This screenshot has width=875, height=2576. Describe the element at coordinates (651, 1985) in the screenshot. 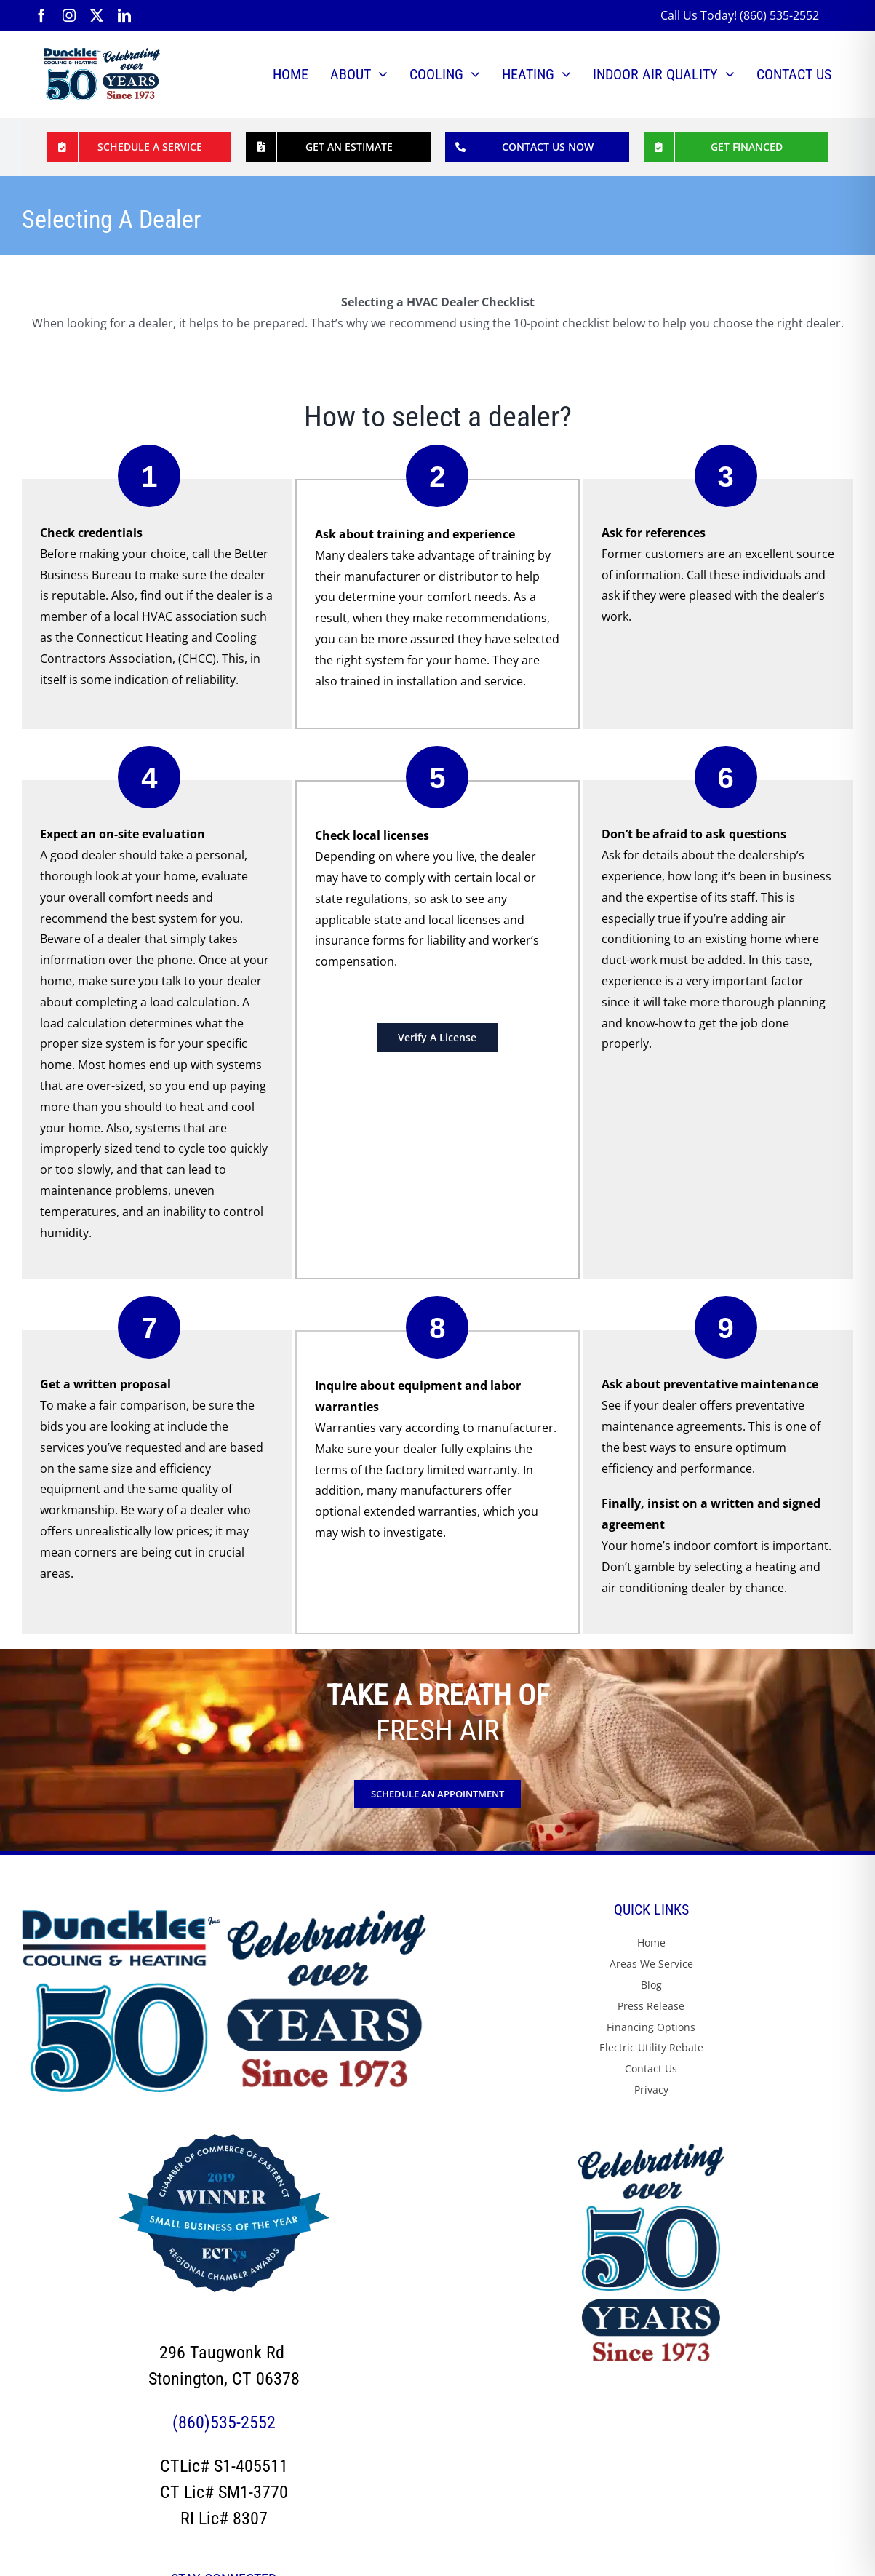

I see `Blog` at that location.